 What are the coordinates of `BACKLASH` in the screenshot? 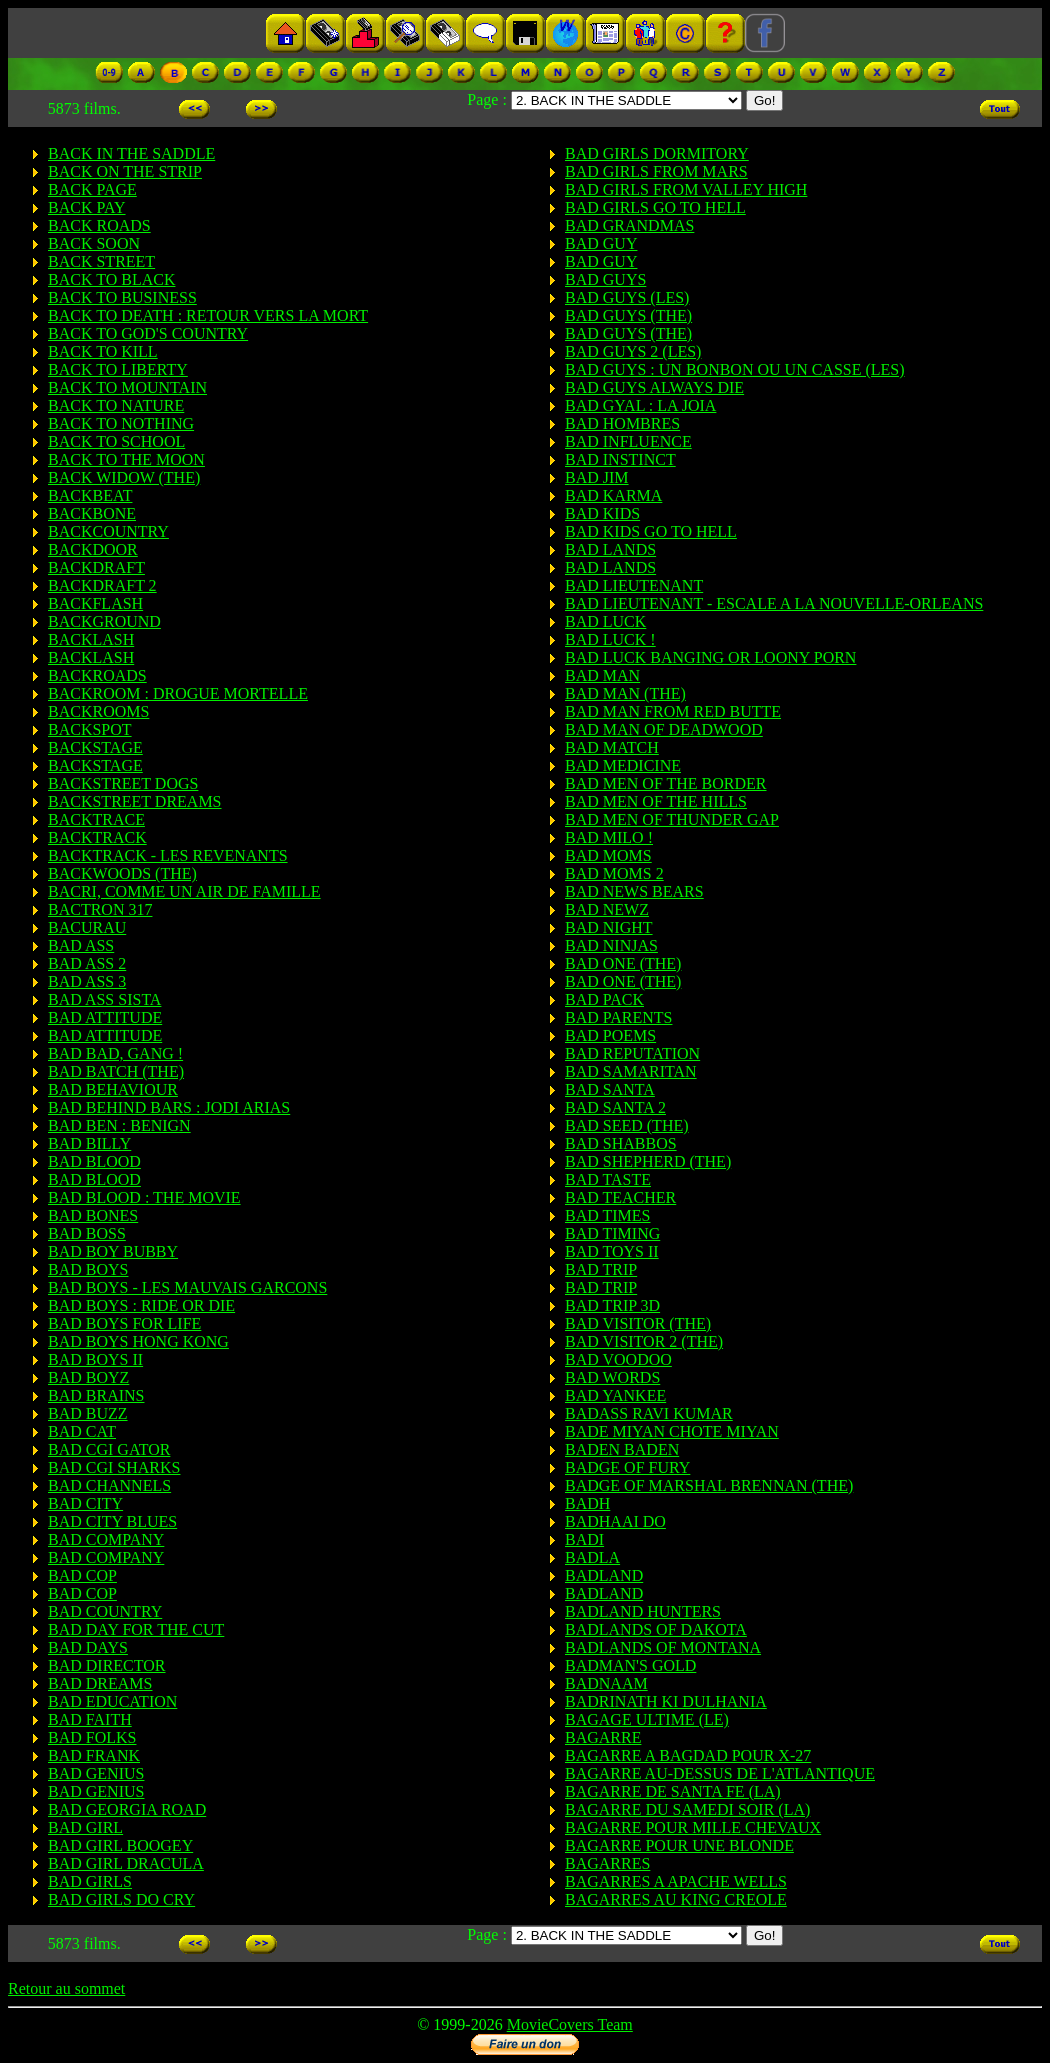 It's located at (91, 639).